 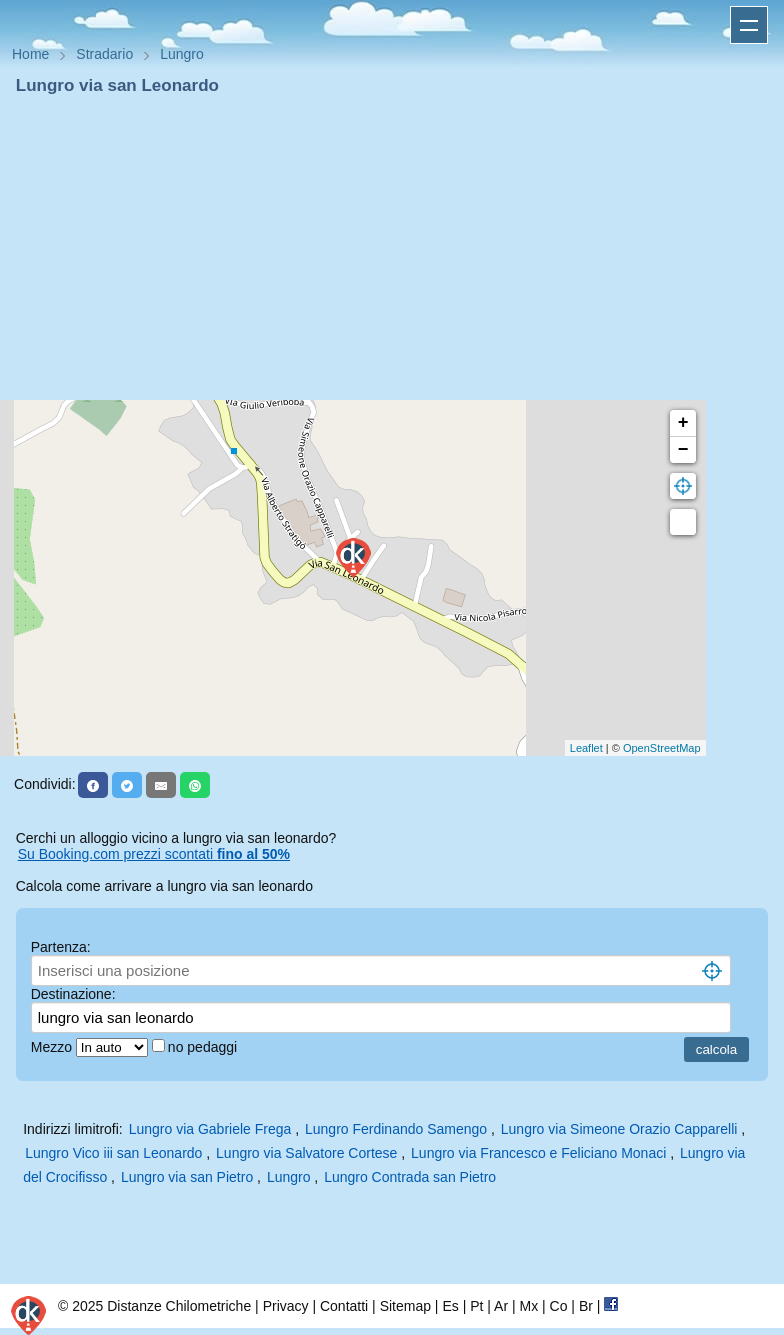 What do you see at coordinates (683, 450) in the screenshot?
I see `− [button]` at bounding box center [683, 450].